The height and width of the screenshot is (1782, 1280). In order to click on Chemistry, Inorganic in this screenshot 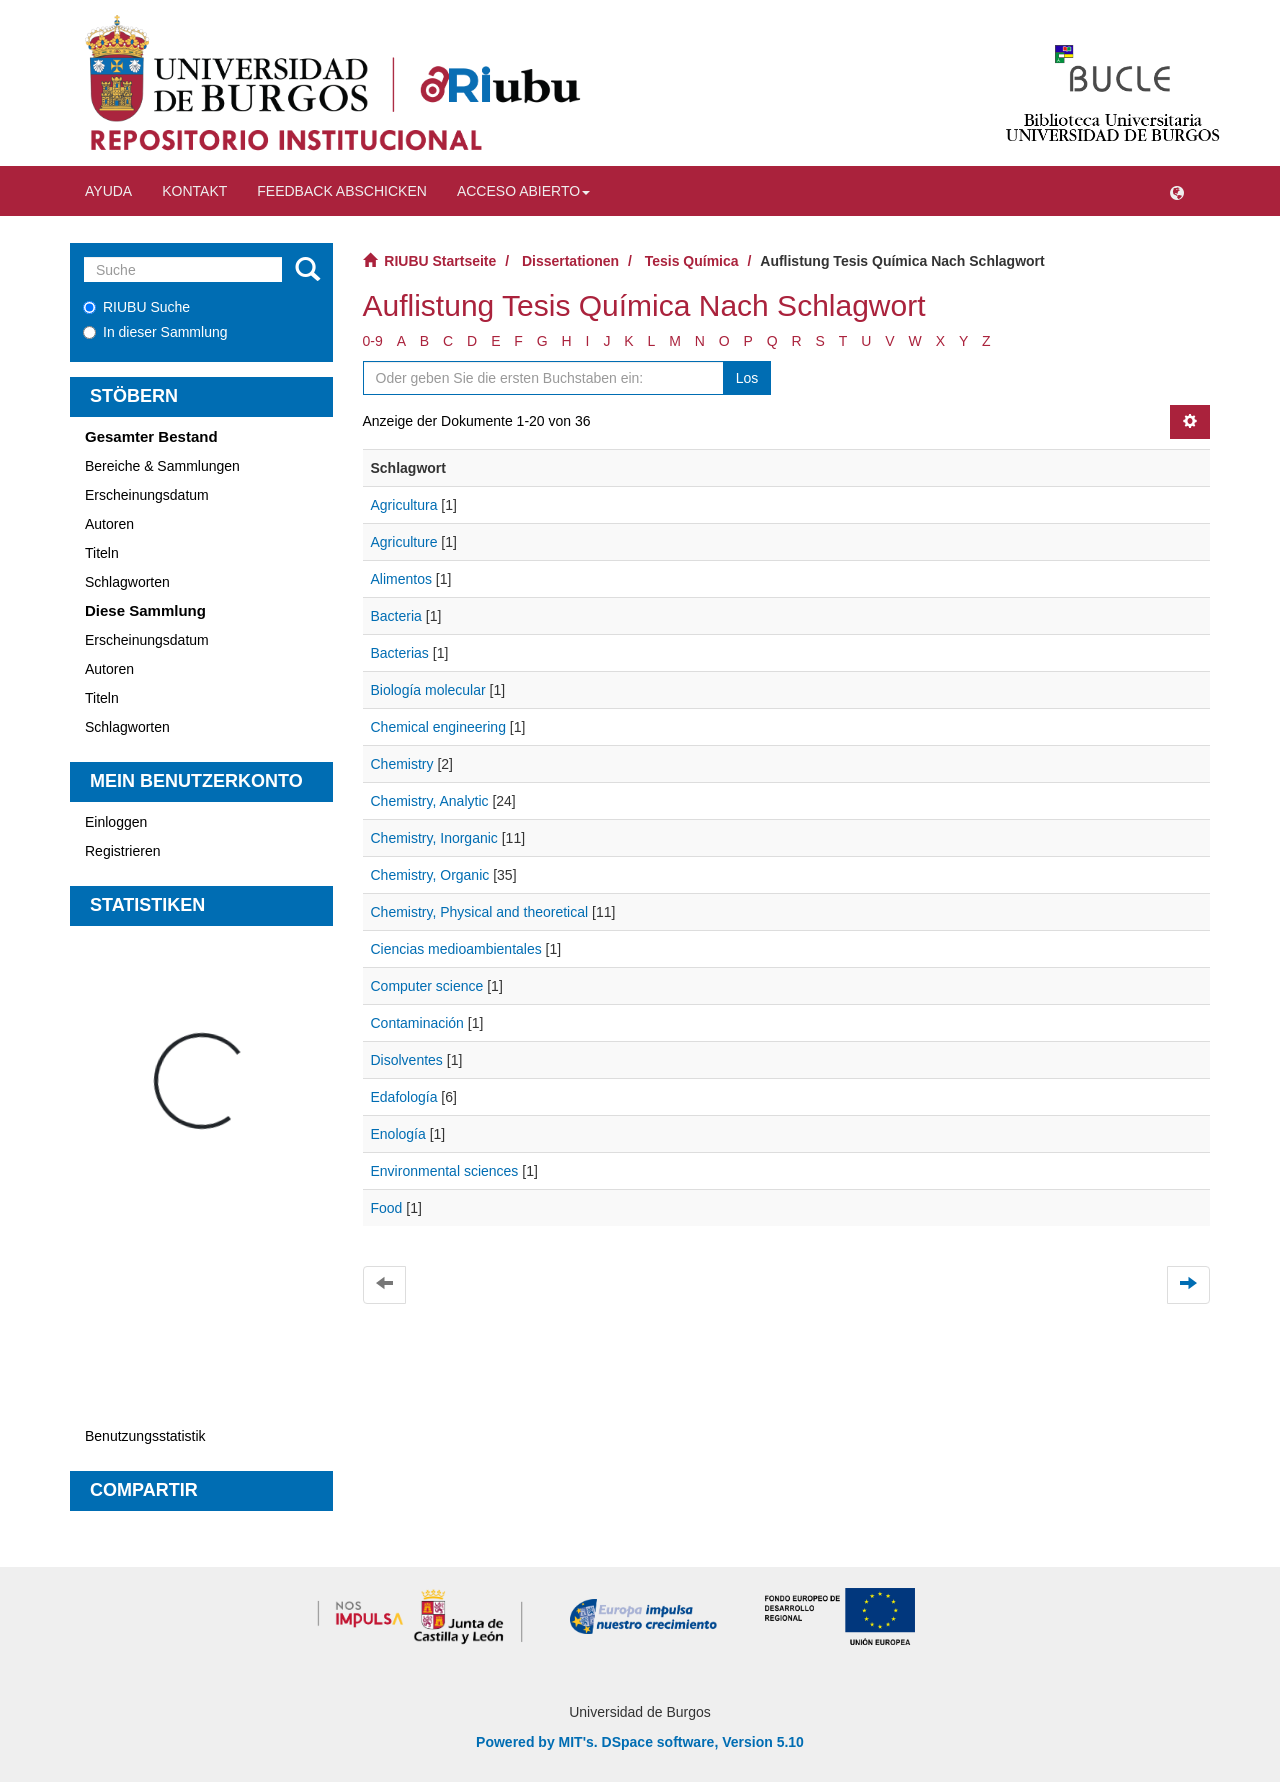, I will do `click(434, 838)`.